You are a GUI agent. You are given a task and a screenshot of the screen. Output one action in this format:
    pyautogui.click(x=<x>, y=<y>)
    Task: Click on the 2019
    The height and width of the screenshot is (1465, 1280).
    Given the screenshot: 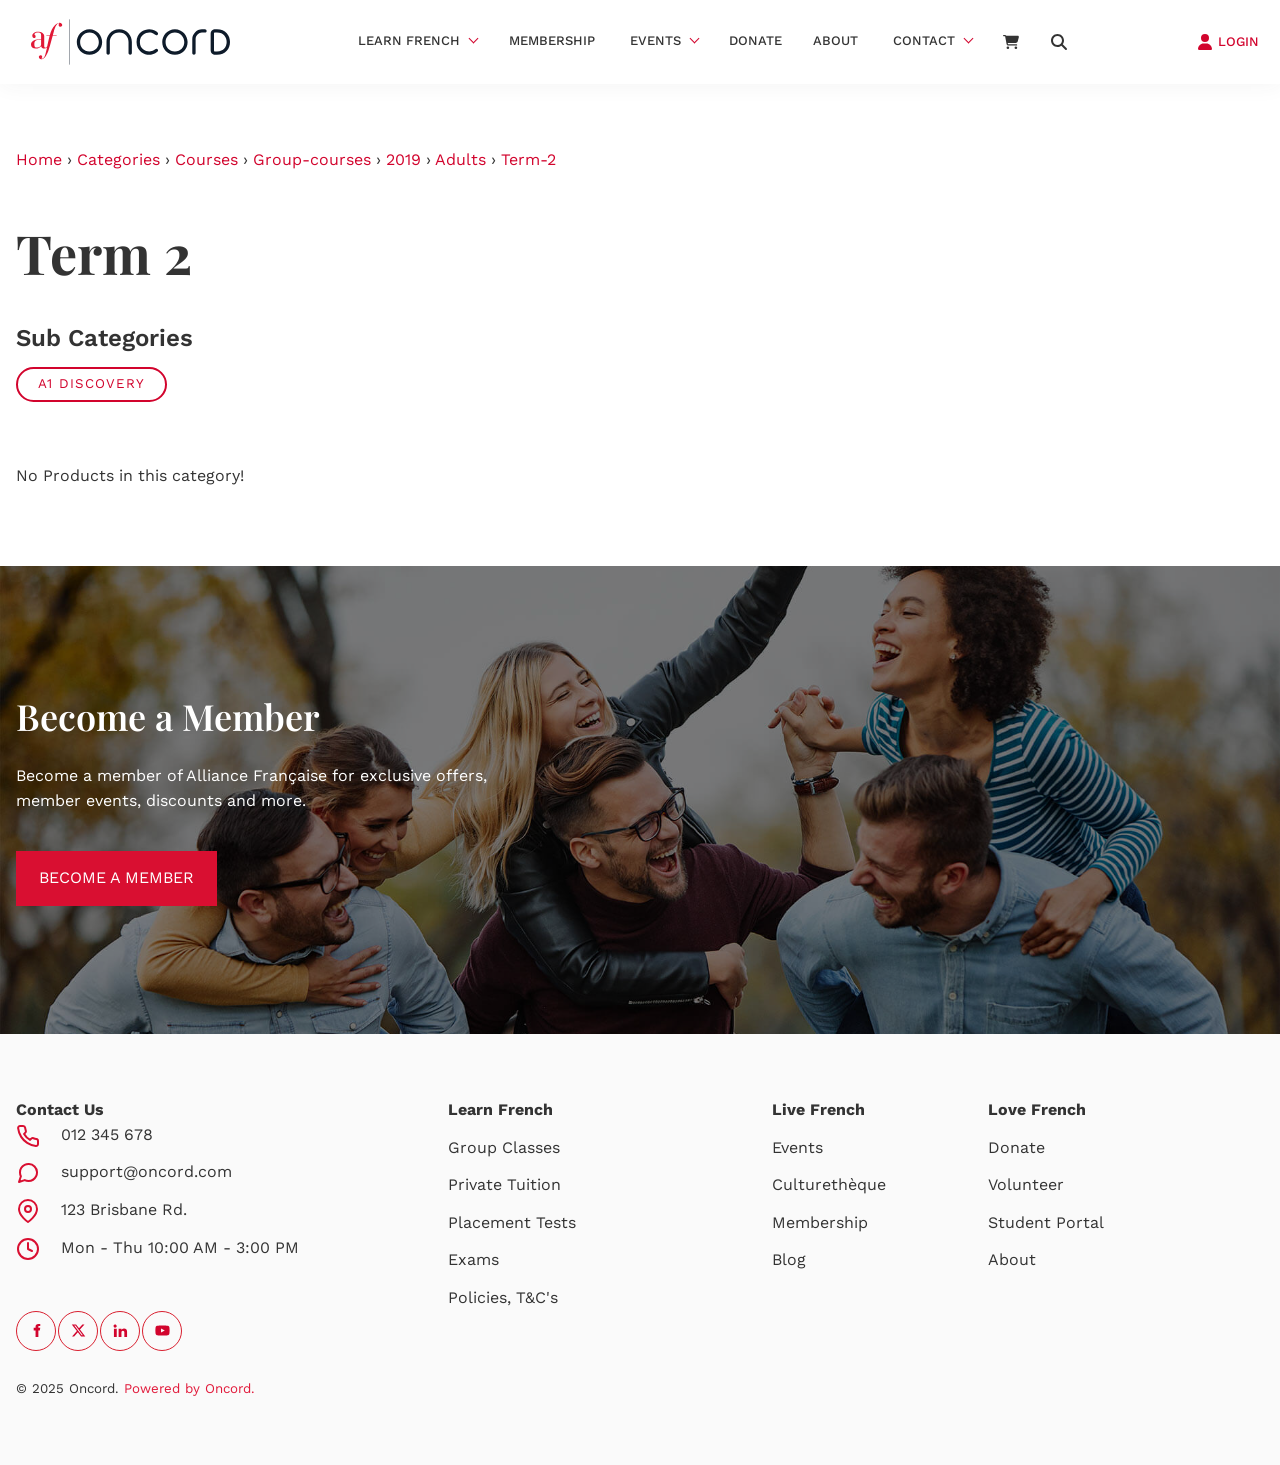 What is the action you would take?
    pyautogui.click(x=403, y=159)
    